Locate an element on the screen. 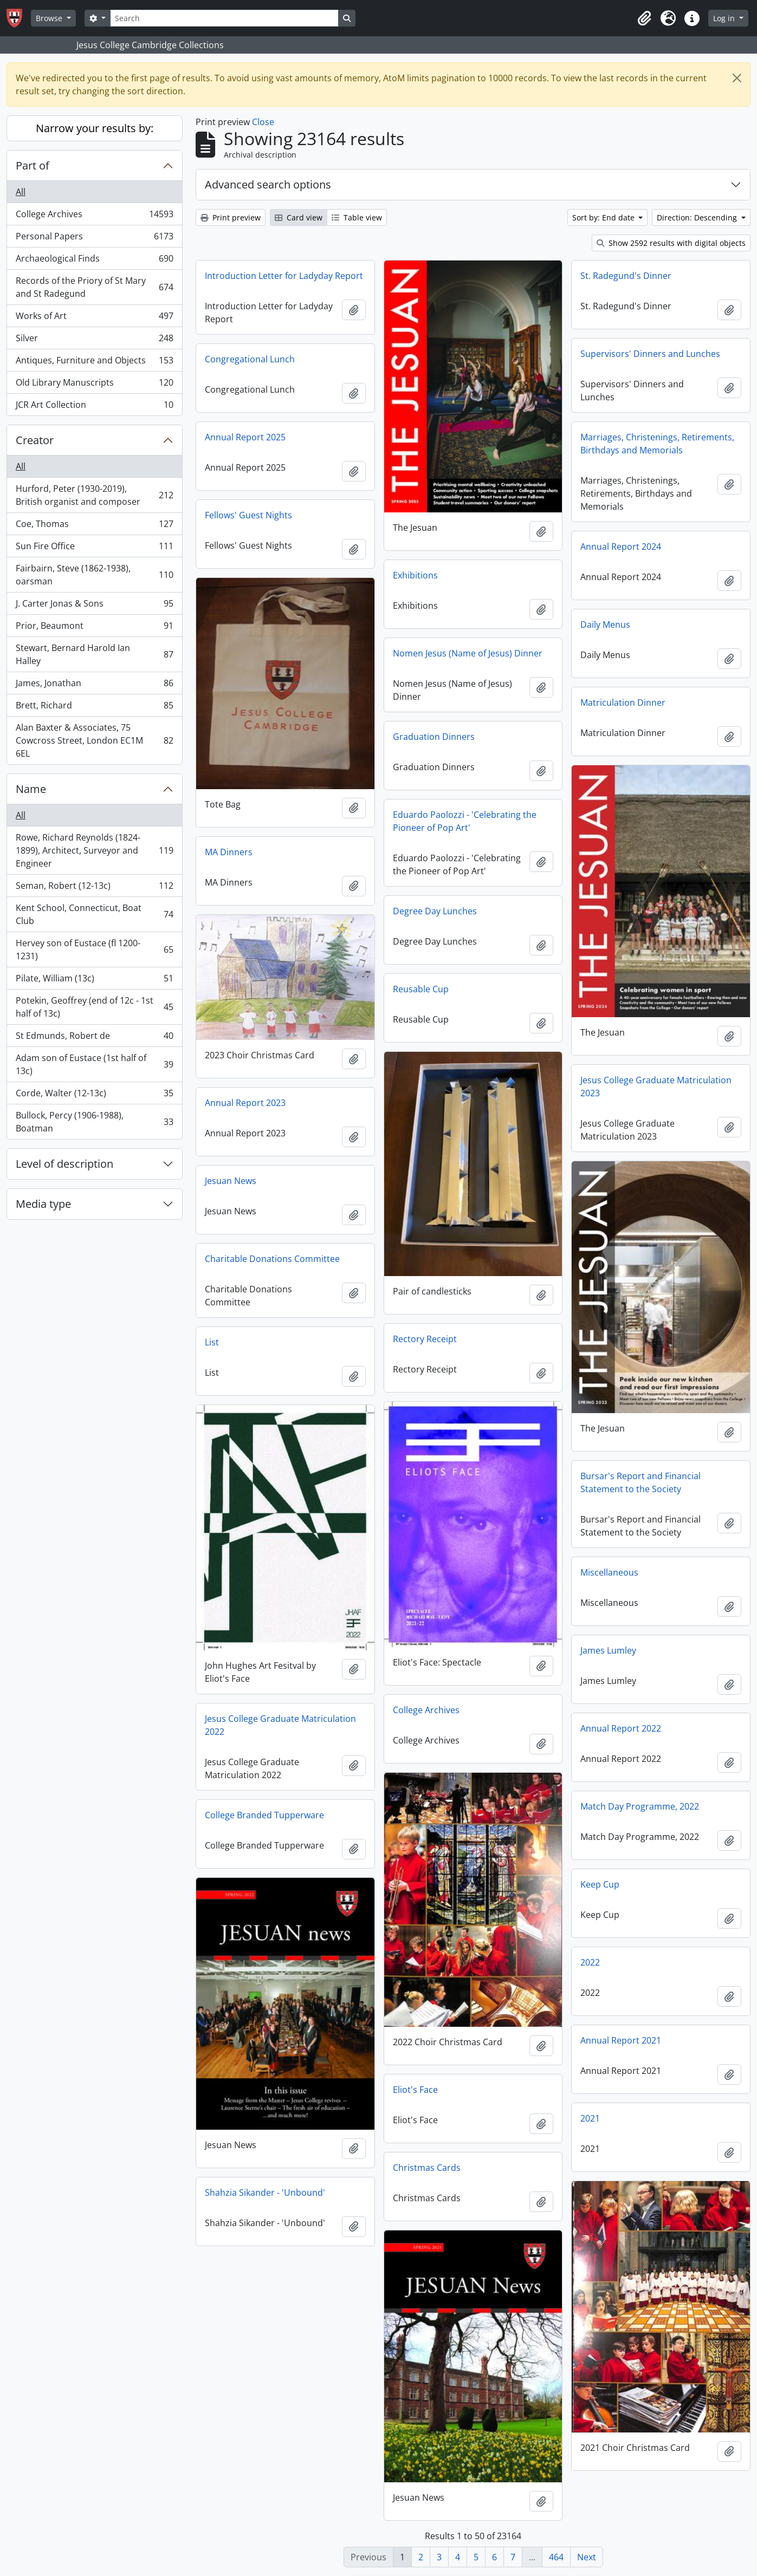  Brett, Richard is located at coordinates (94, 708).